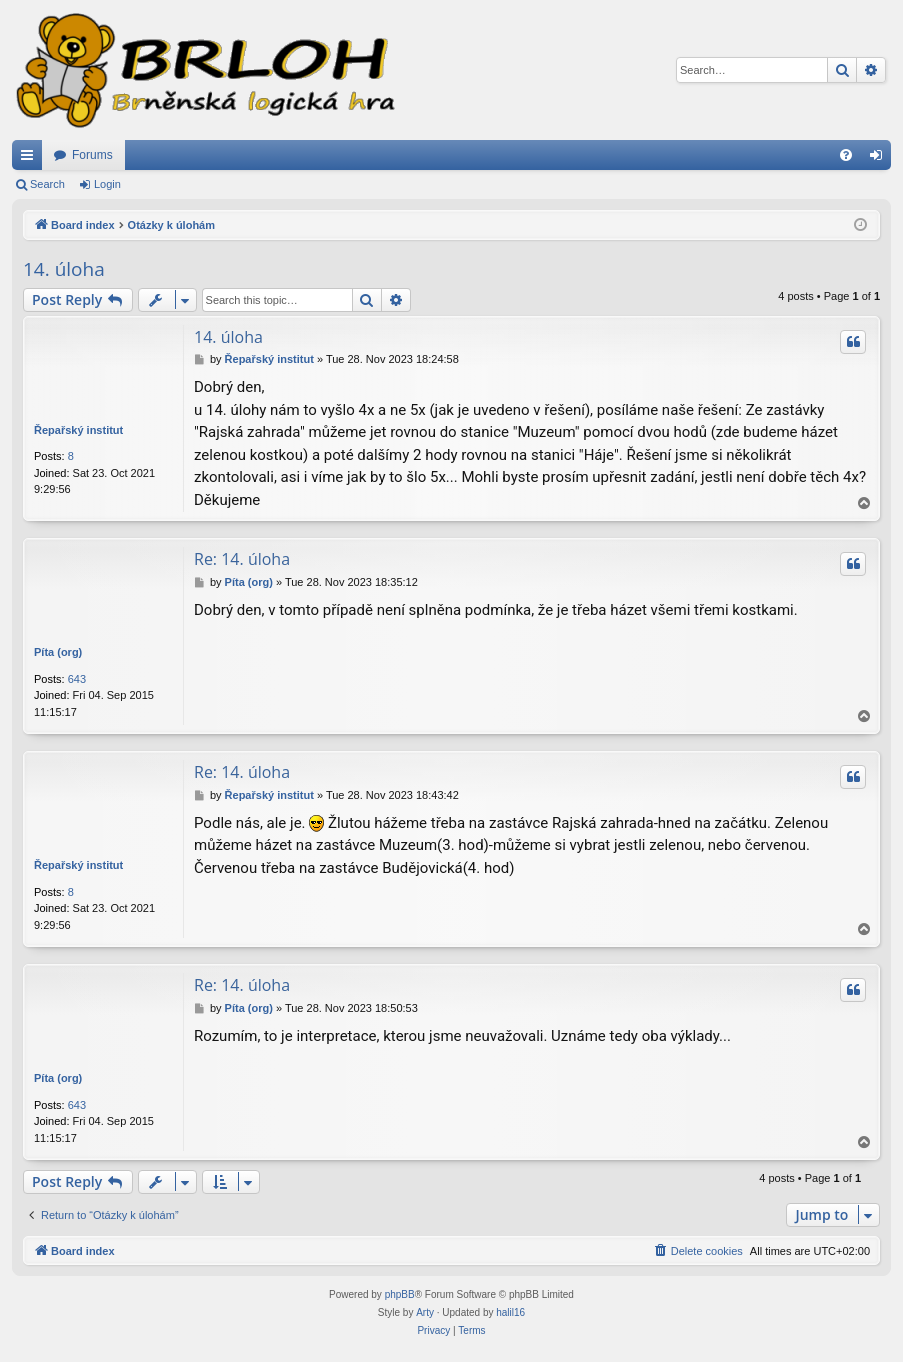 This screenshot has height=1362, width=903. I want to click on Arty, so click(425, 1312).